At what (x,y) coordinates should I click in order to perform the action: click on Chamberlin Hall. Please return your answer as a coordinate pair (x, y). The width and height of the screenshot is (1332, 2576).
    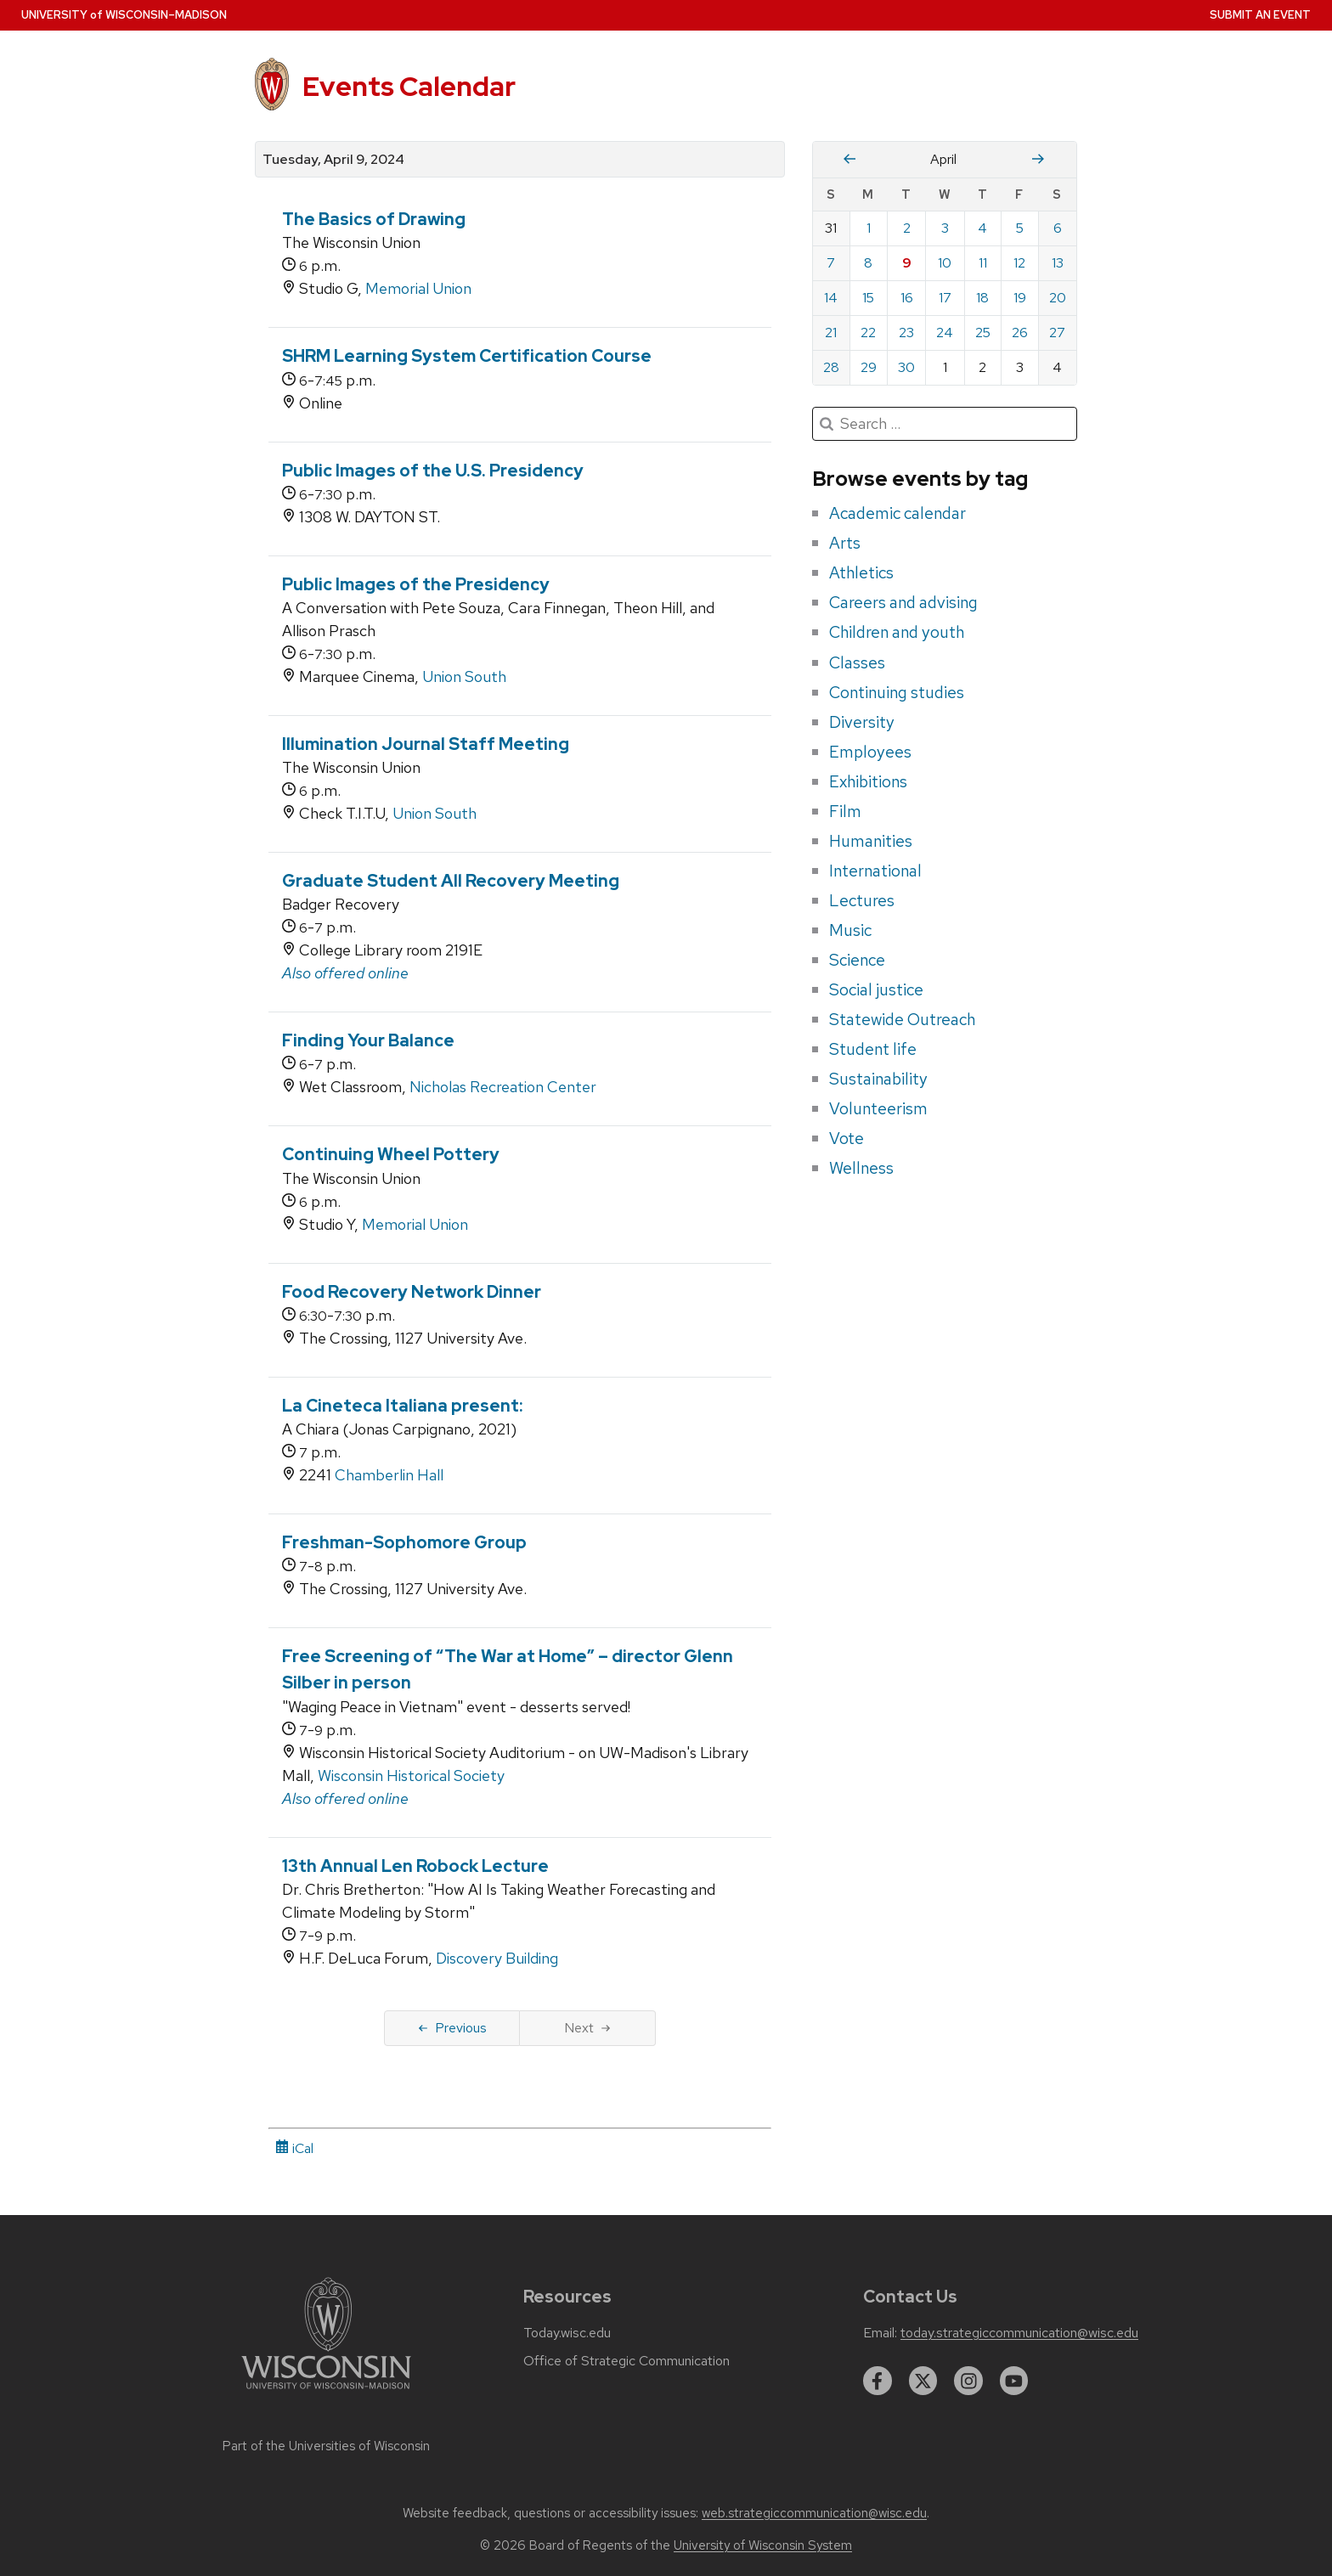
    Looking at the image, I should click on (389, 1475).